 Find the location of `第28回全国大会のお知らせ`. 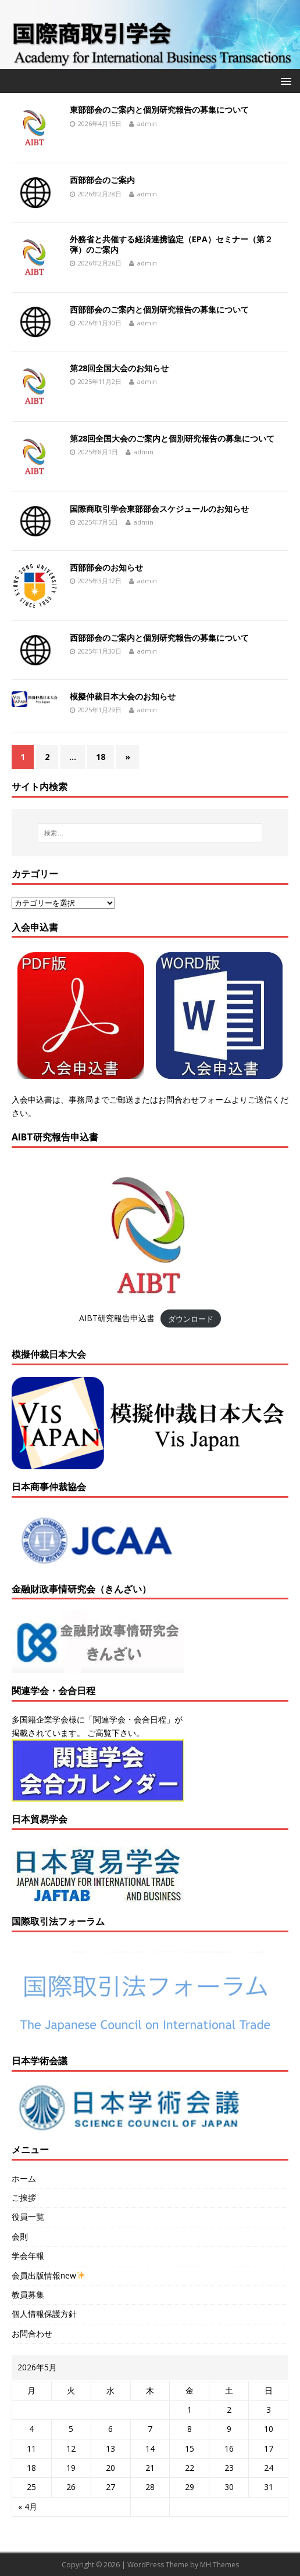

第28回全国大会のお知らせ is located at coordinates (119, 368).